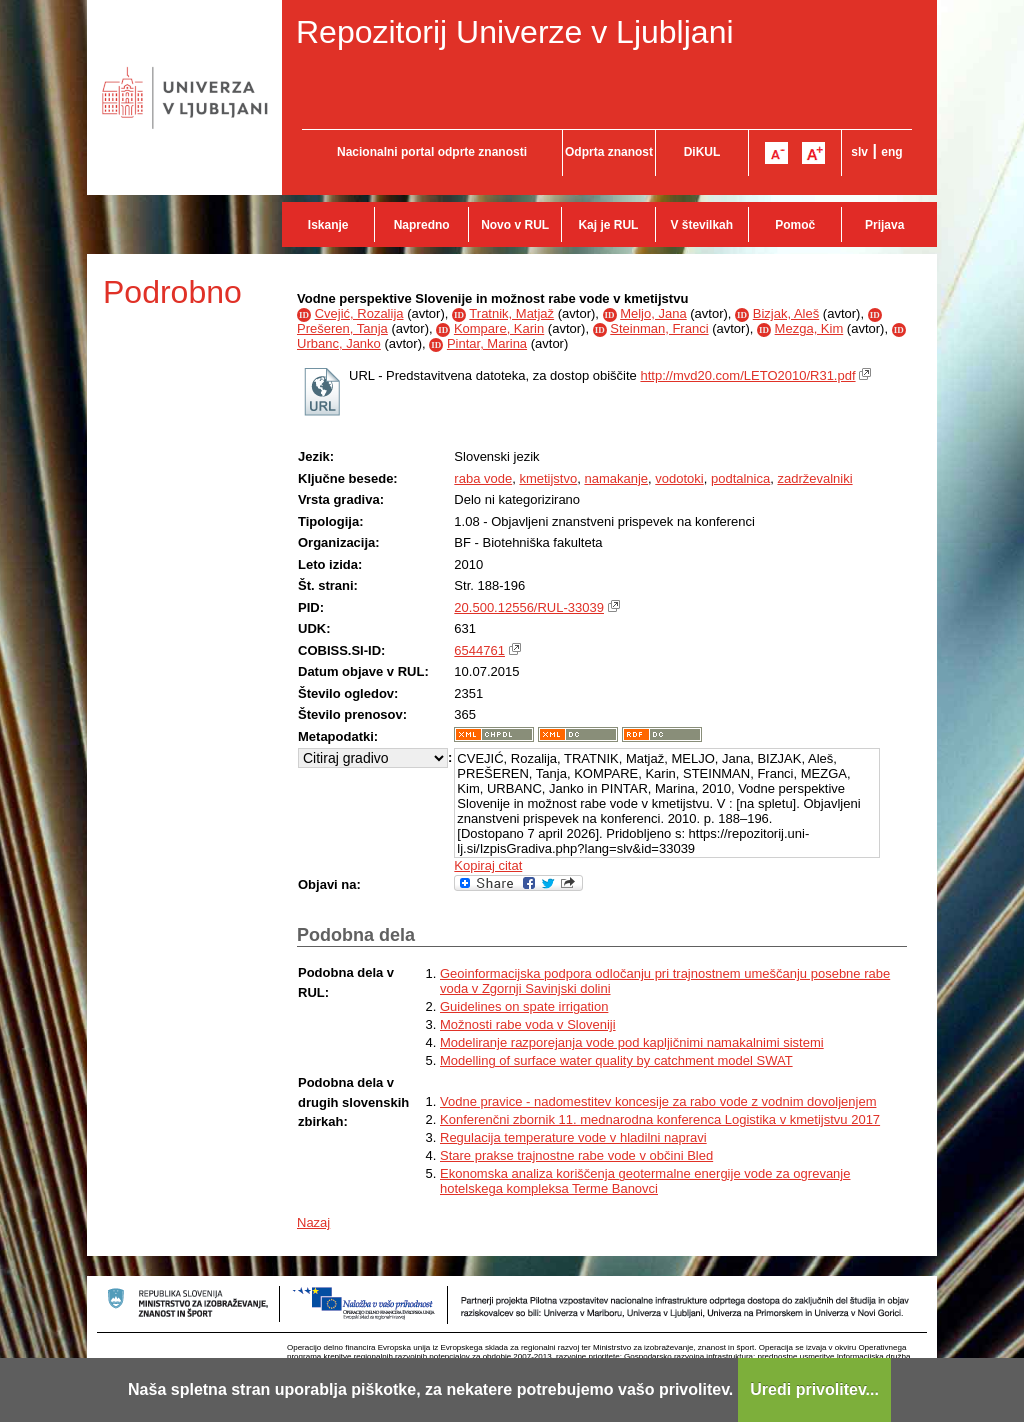 This screenshot has height=1422, width=1024. Describe the element at coordinates (814, 478) in the screenshot. I see `zadrževalniki` at that location.